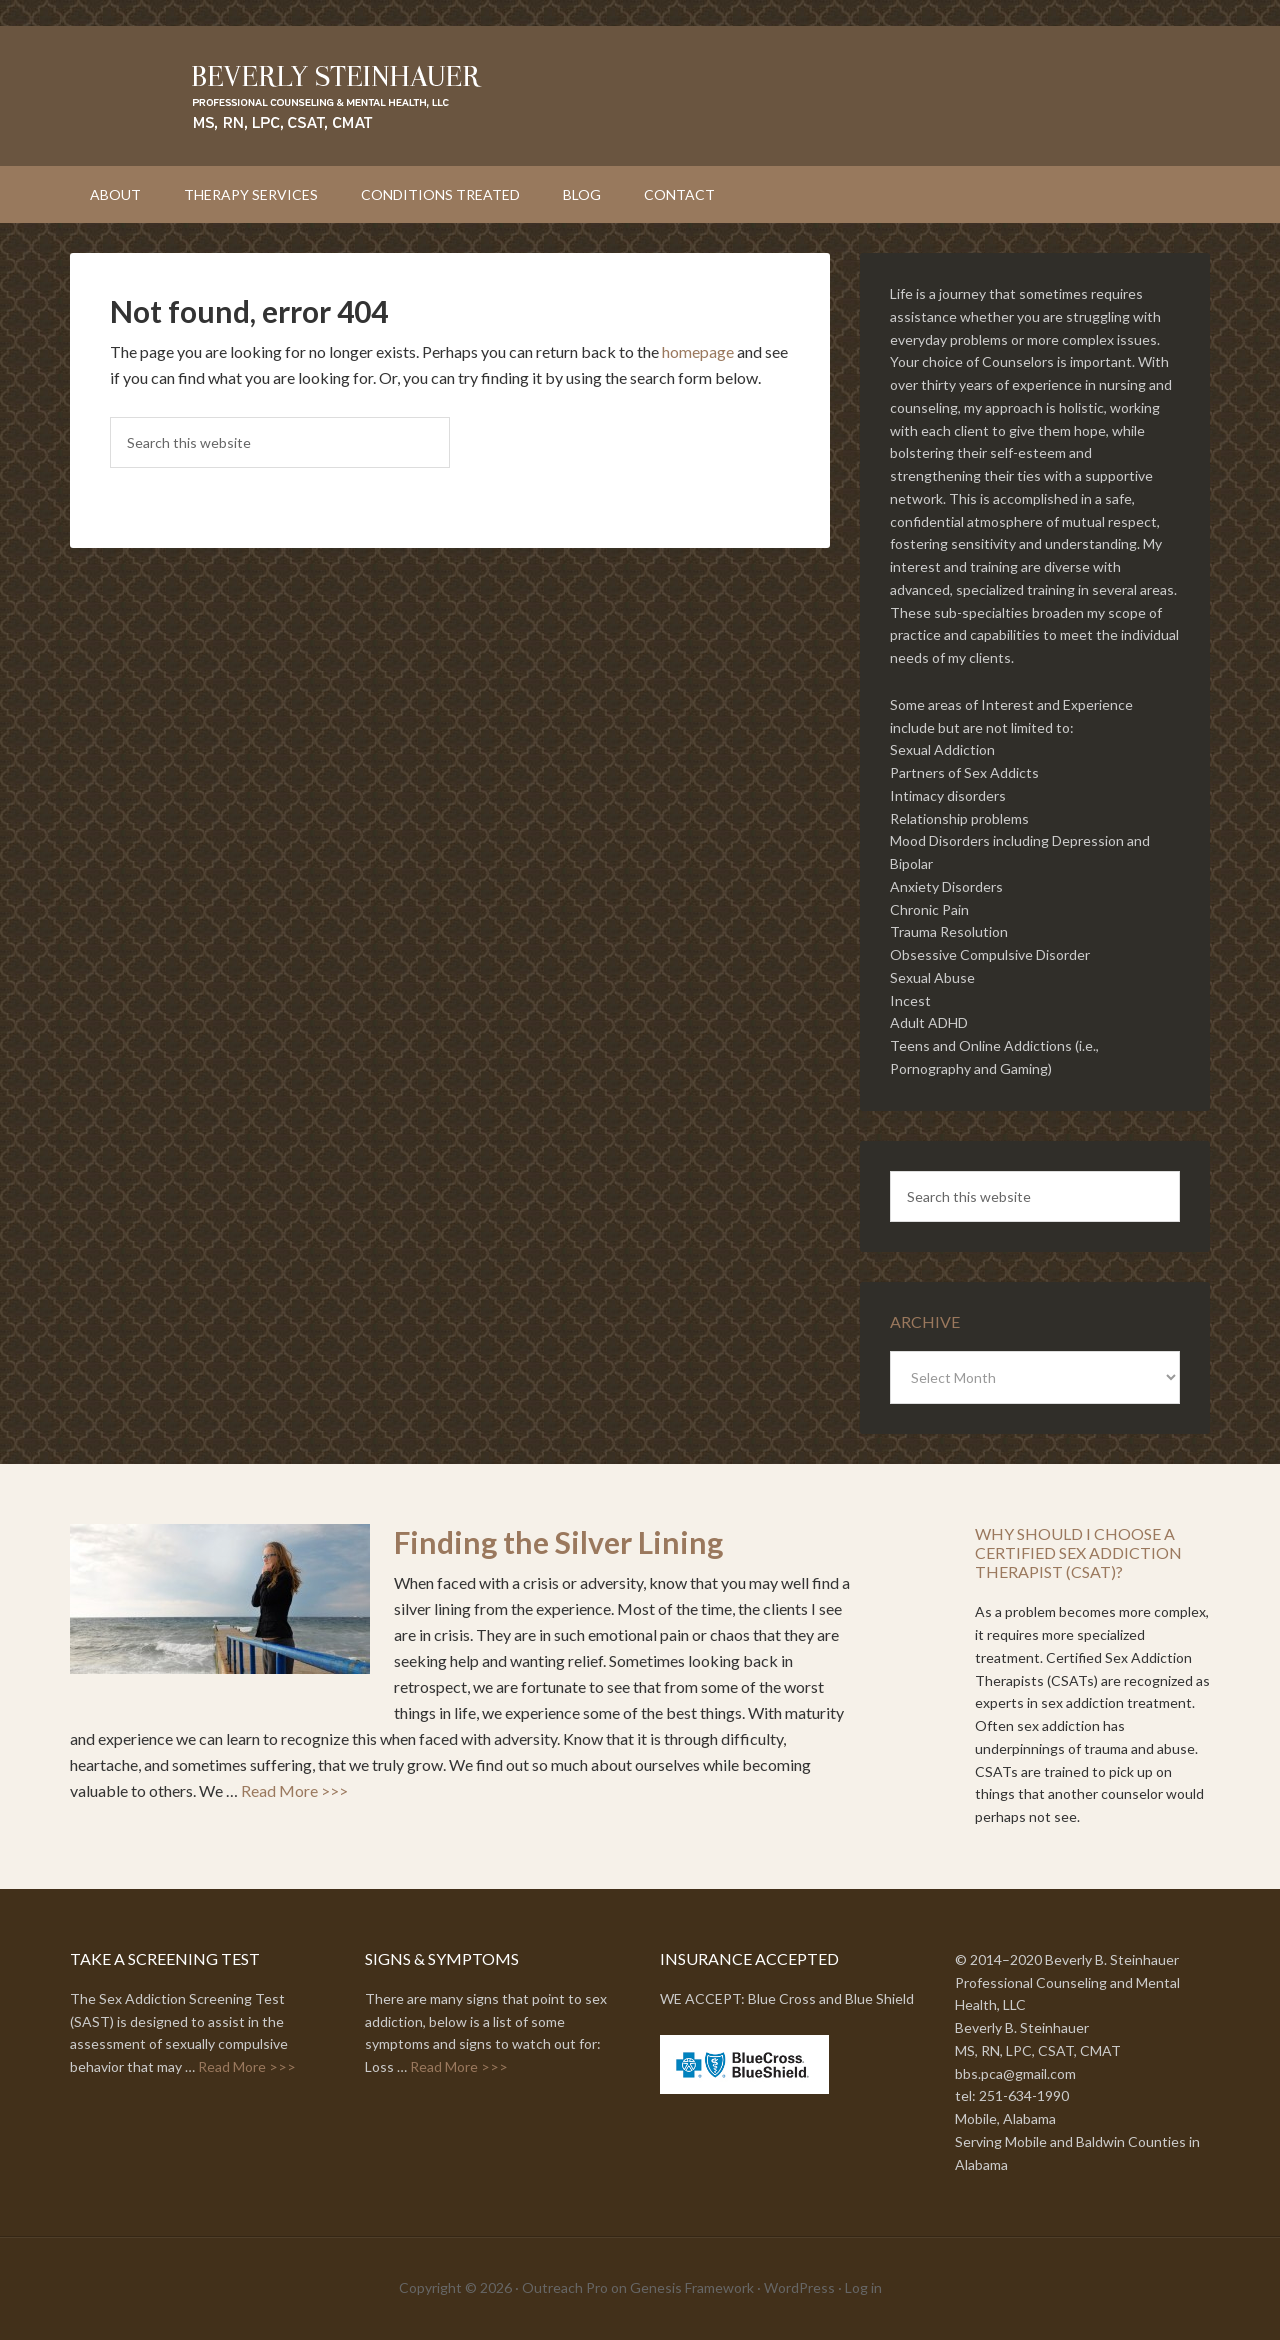  Describe the element at coordinates (698, 351) in the screenshot. I see `homepage` at that location.